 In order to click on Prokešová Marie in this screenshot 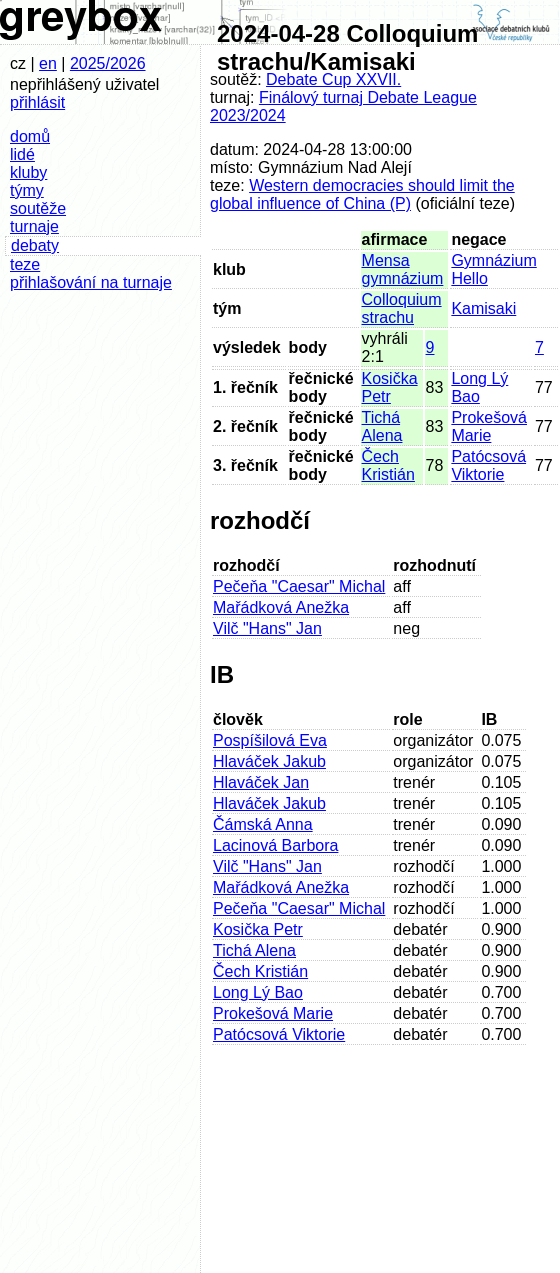, I will do `click(489, 426)`.